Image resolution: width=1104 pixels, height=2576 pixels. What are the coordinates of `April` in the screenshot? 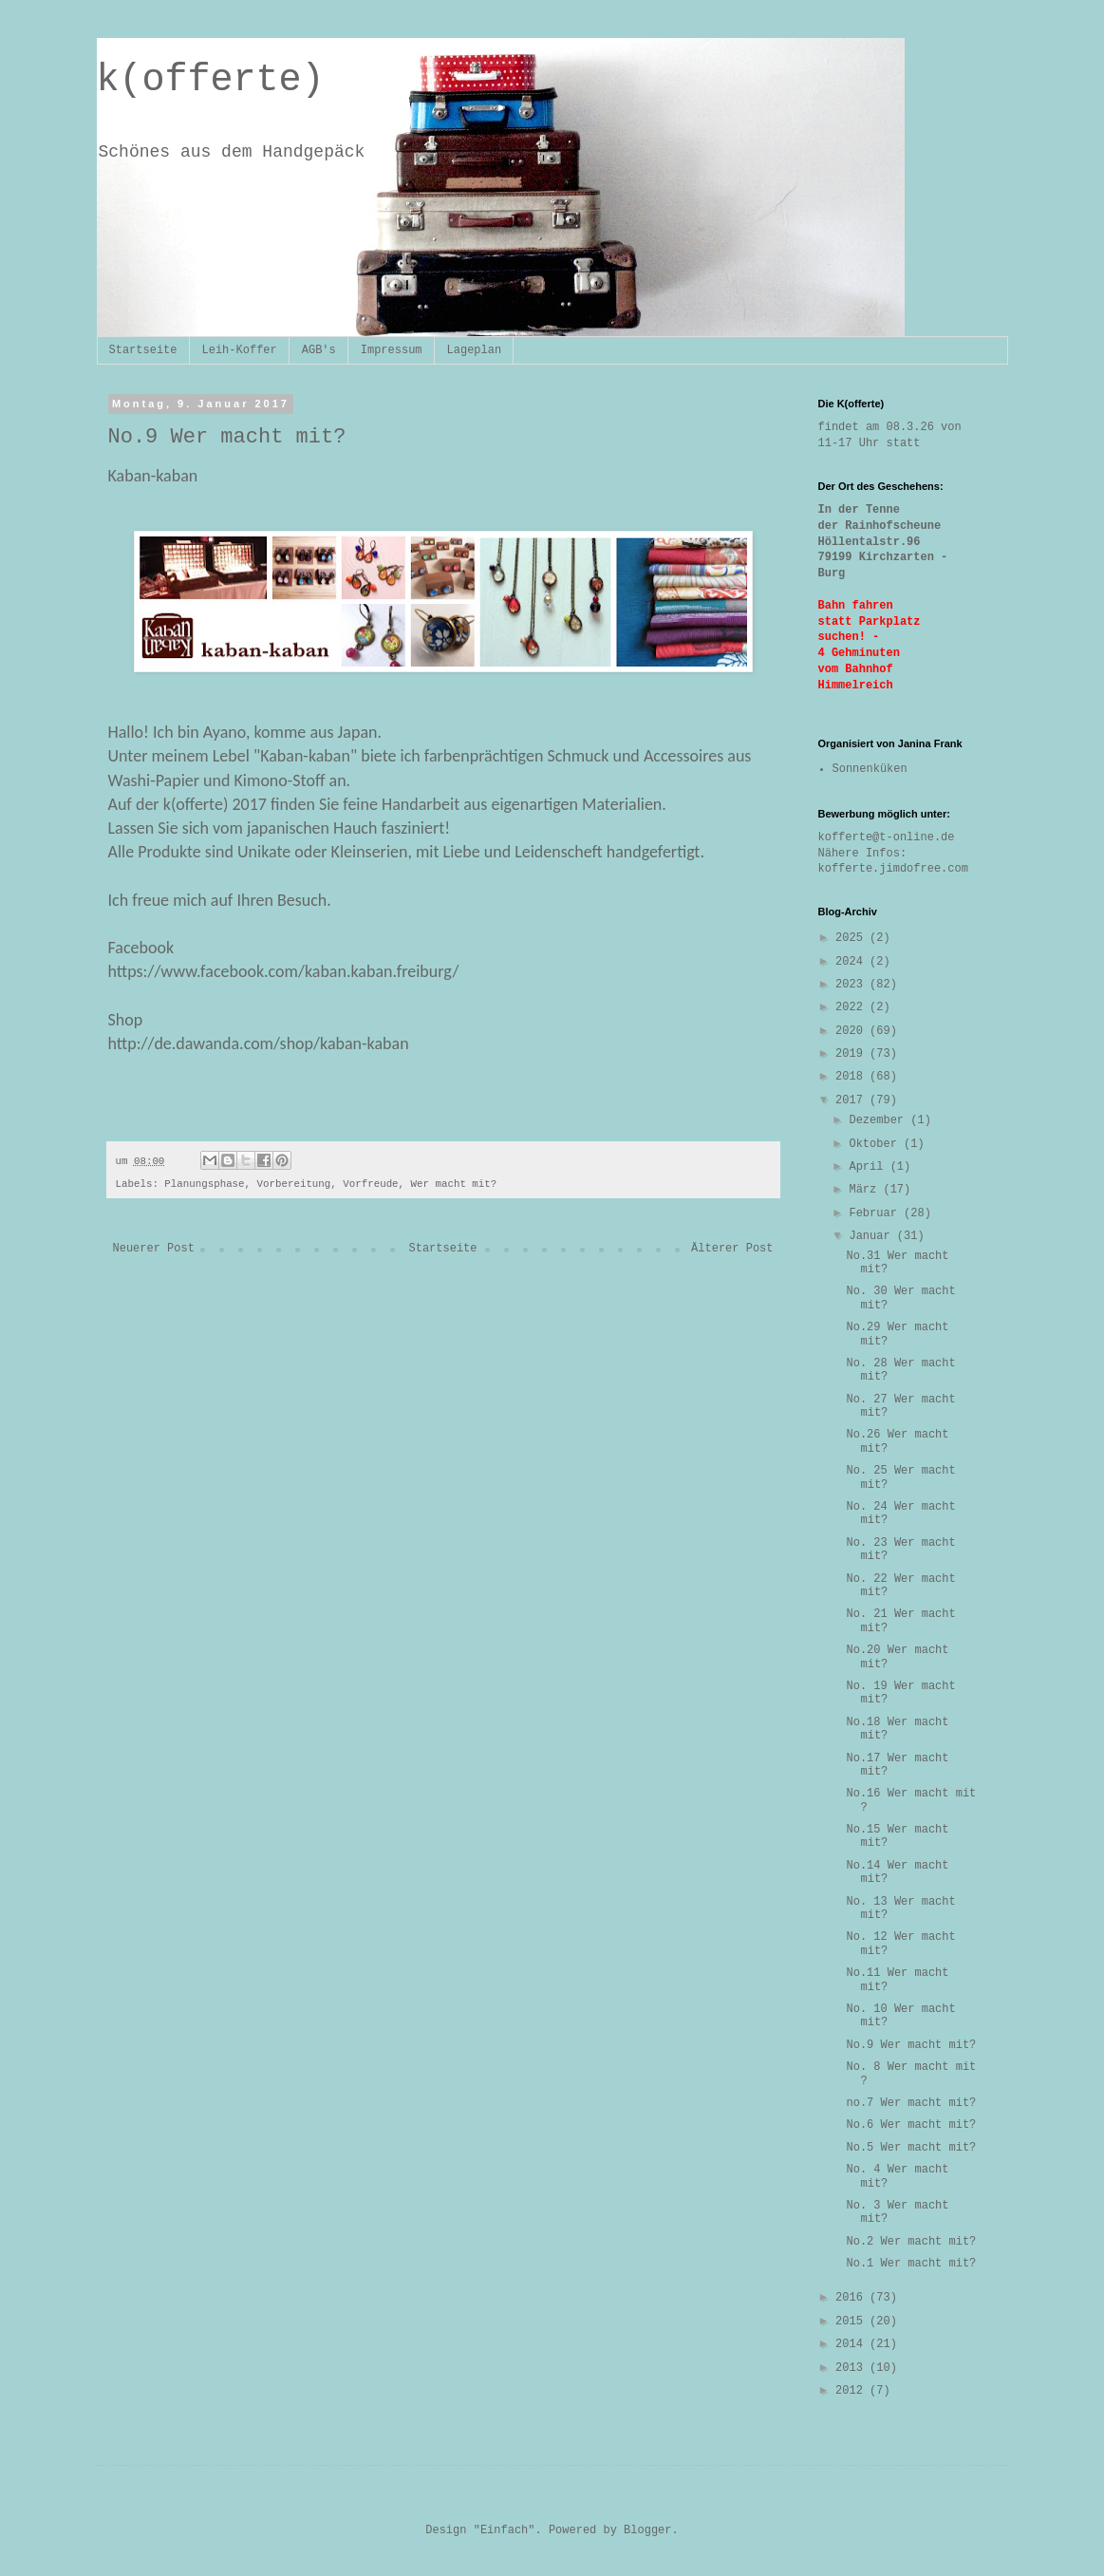 It's located at (869, 1167).